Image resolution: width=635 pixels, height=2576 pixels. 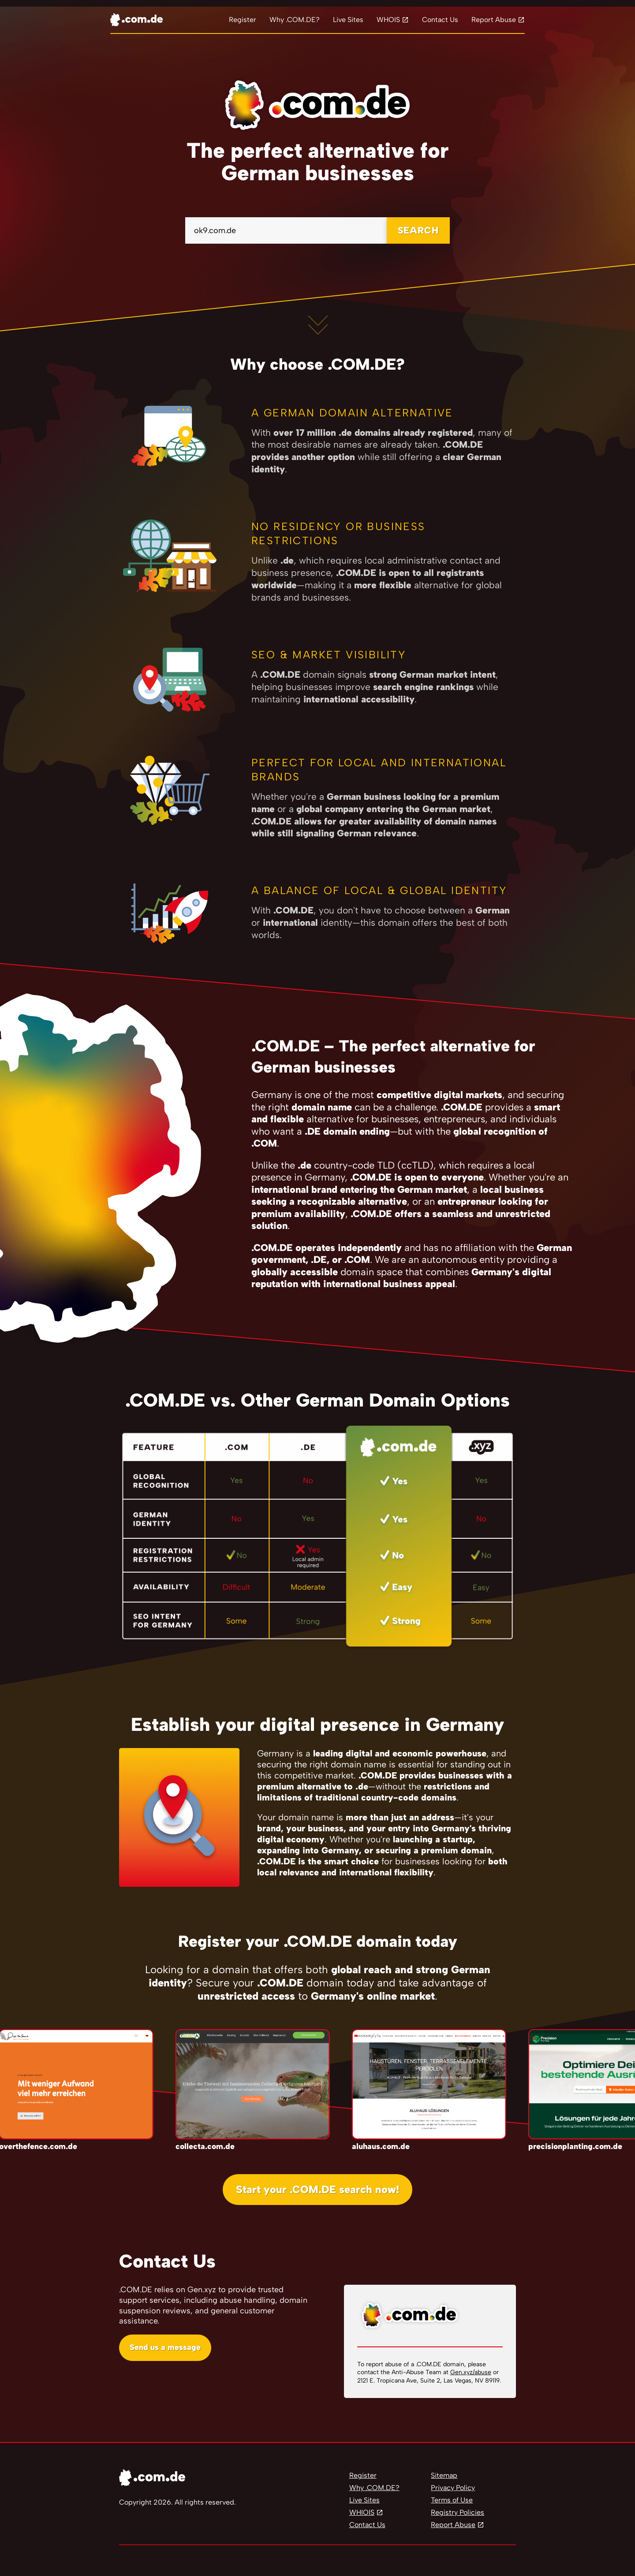 I want to click on Contact Us, so click(x=440, y=19).